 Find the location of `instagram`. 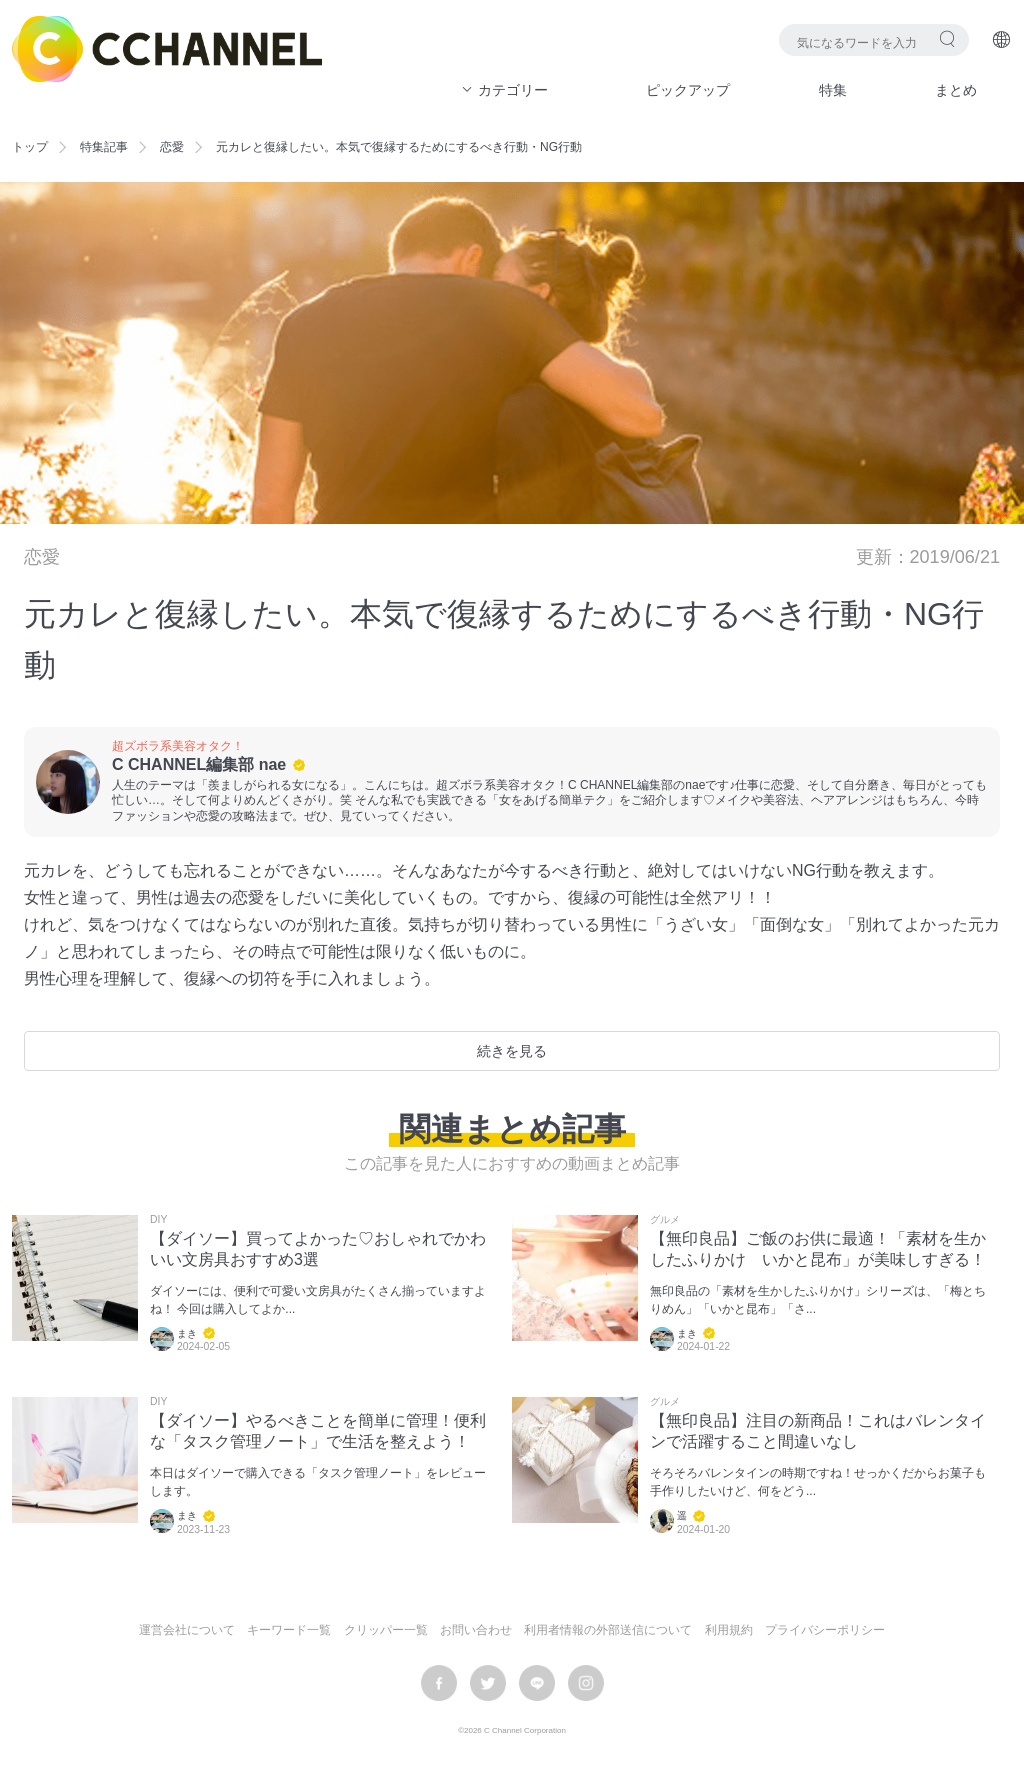

instagram is located at coordinates (586, 1683).